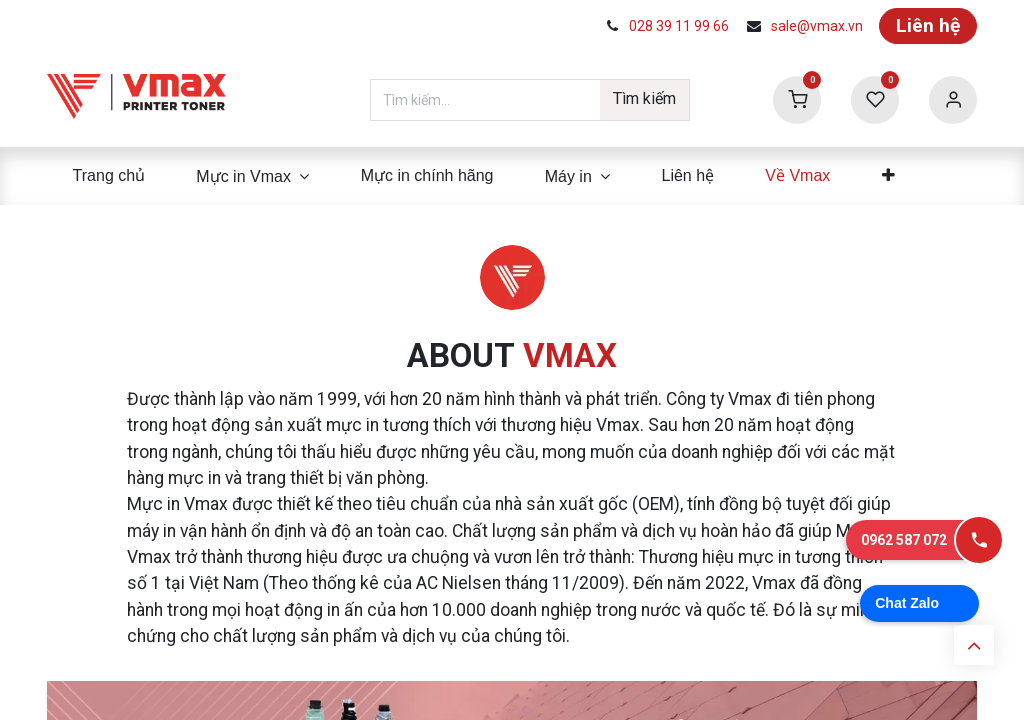 Image resolution: width=1024 pixels, height=720 pixels. Describe the element at coordinates (928, 25) in the screenshot. I see `Liên hệ` at that location.